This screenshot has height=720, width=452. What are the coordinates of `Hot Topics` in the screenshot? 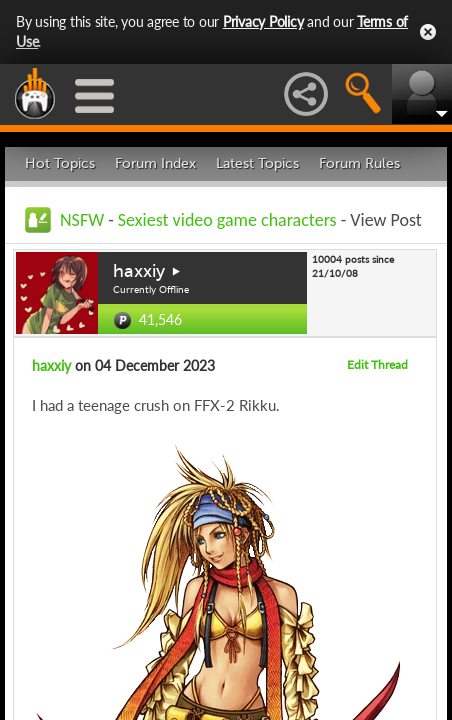 It's located at (60, 163).